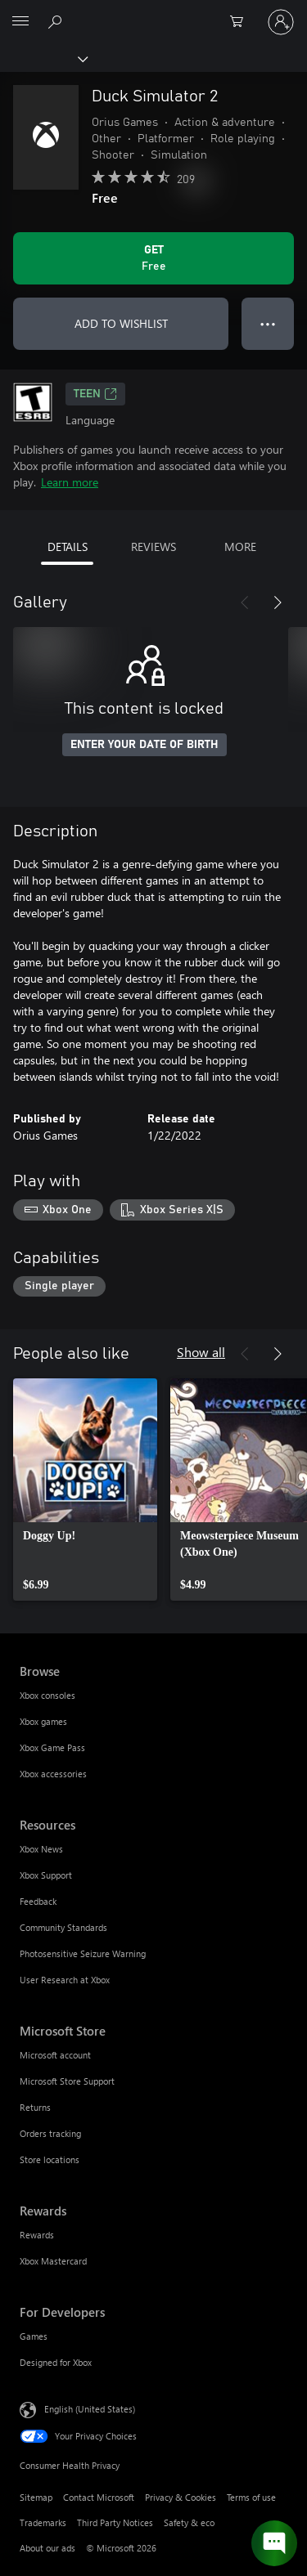  Describe the element at coordinates (144, 744) in the screenshot. I see `ENTER YOUR DATE OF BIRTH [Enter your date of birth]` at that location.